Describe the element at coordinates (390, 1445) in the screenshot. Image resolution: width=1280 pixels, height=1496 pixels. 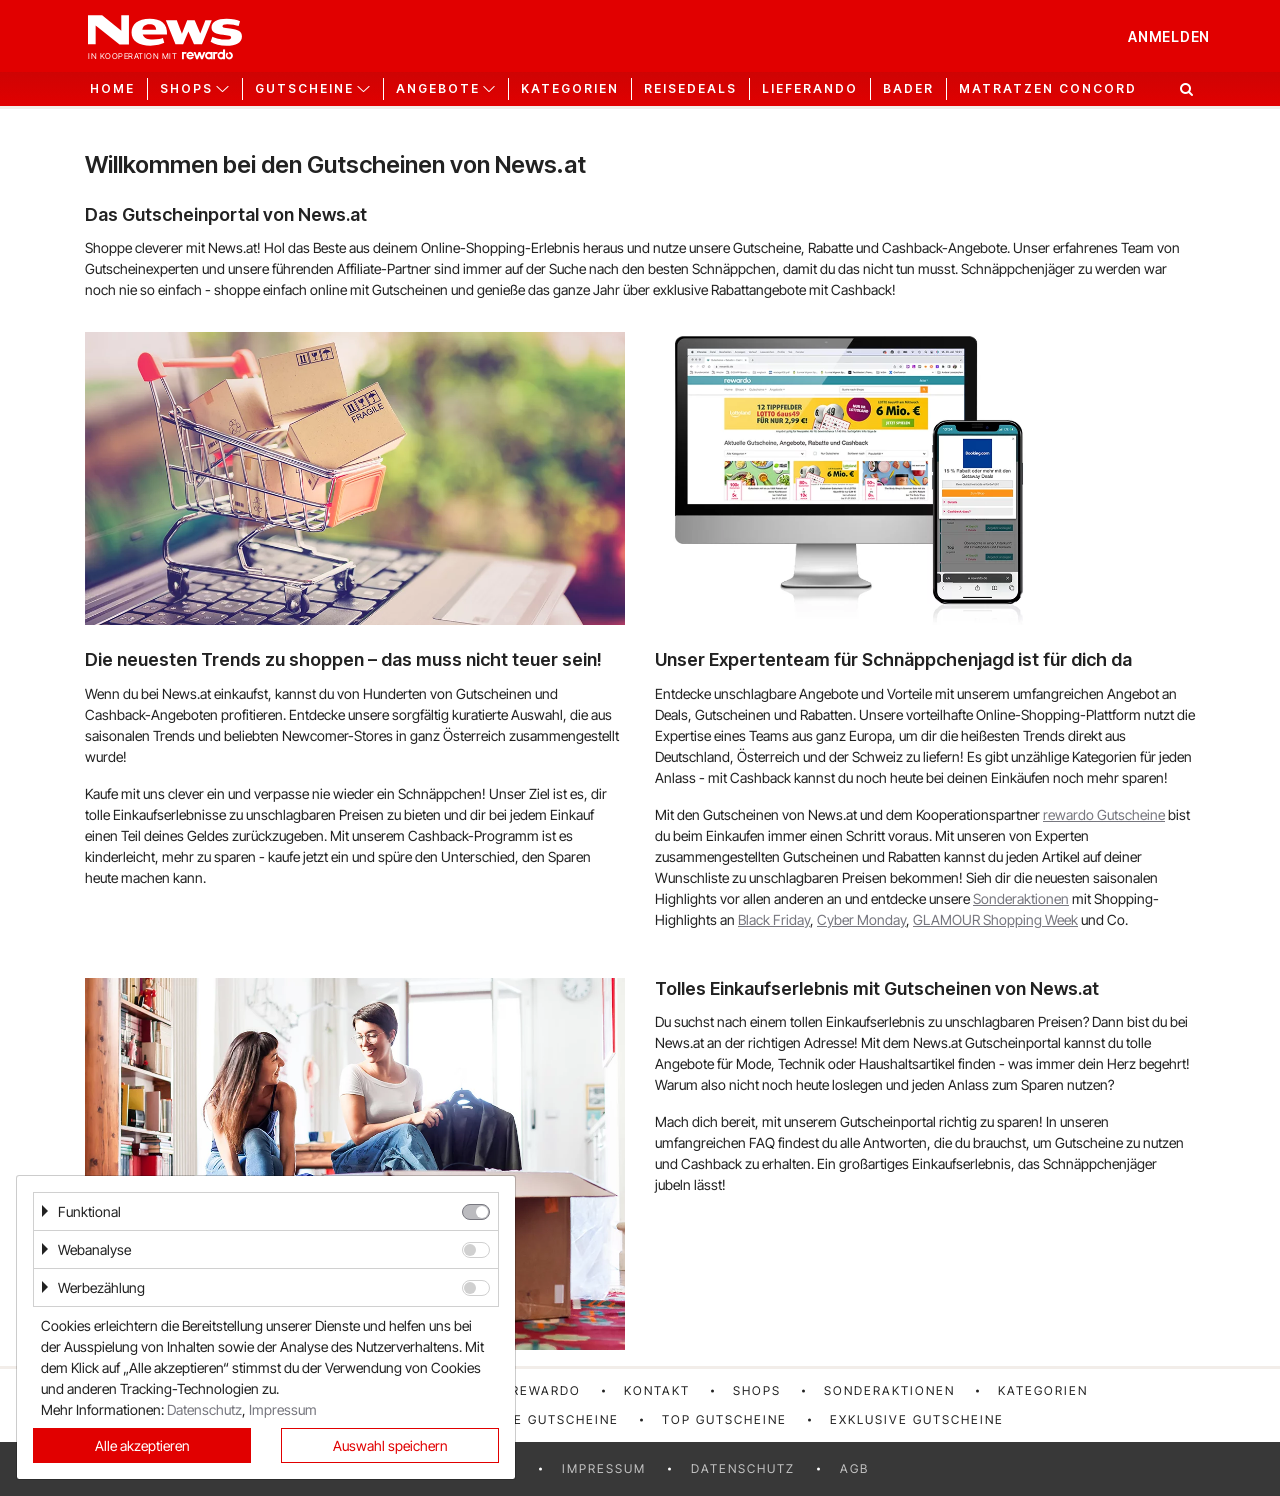
I see `Auswahl speichern` at that location.